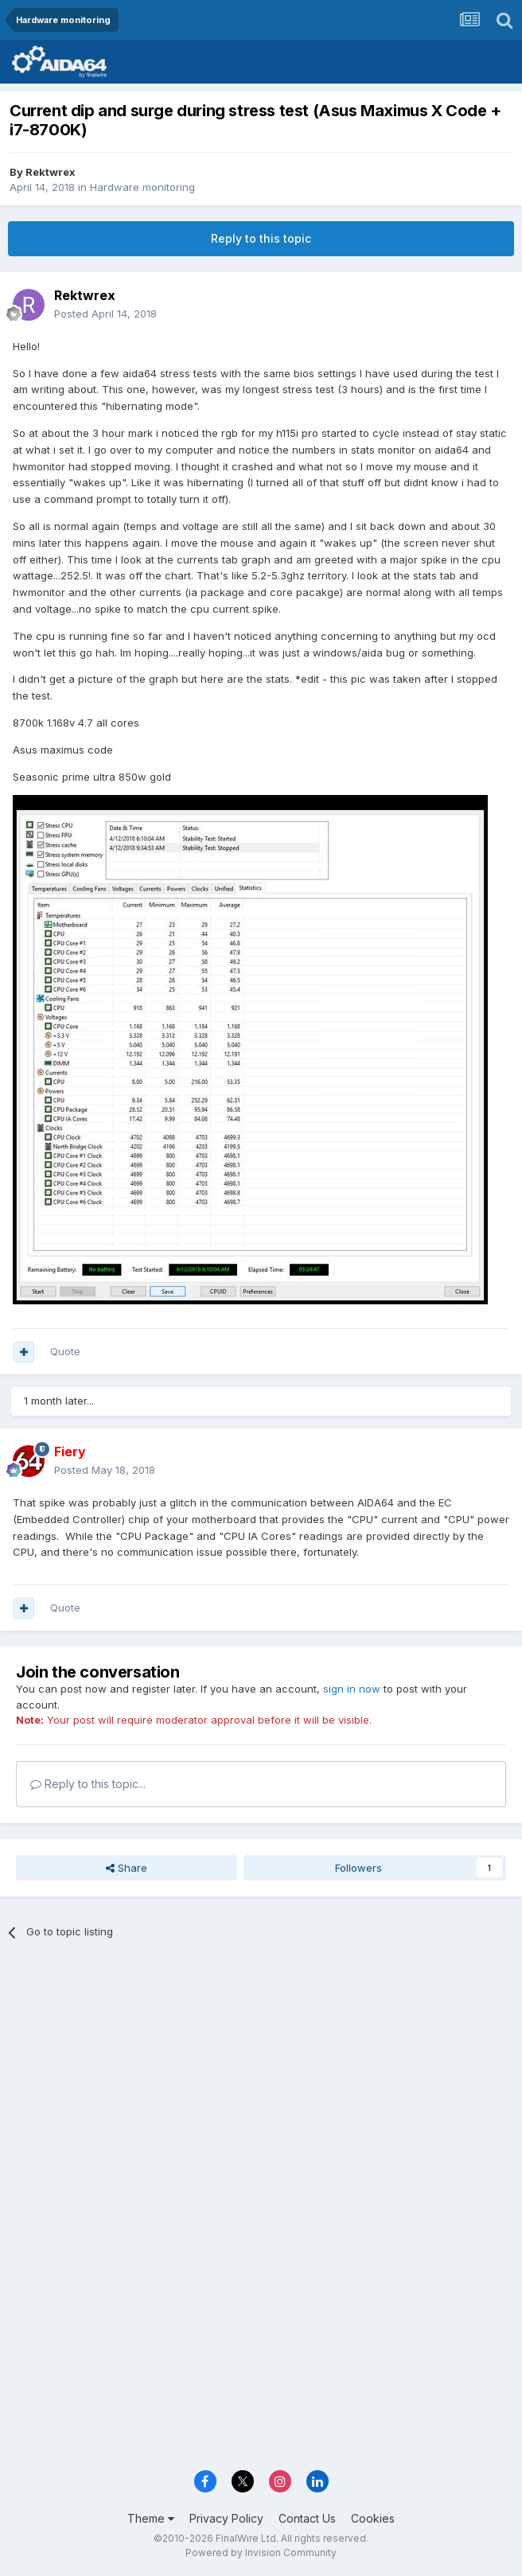 The width and height of the screenshot is (522, 2576). What do you see at coordinates (50, 172) in the screenshot?
I see `Rektwrex` at bounding box center [50, 172].